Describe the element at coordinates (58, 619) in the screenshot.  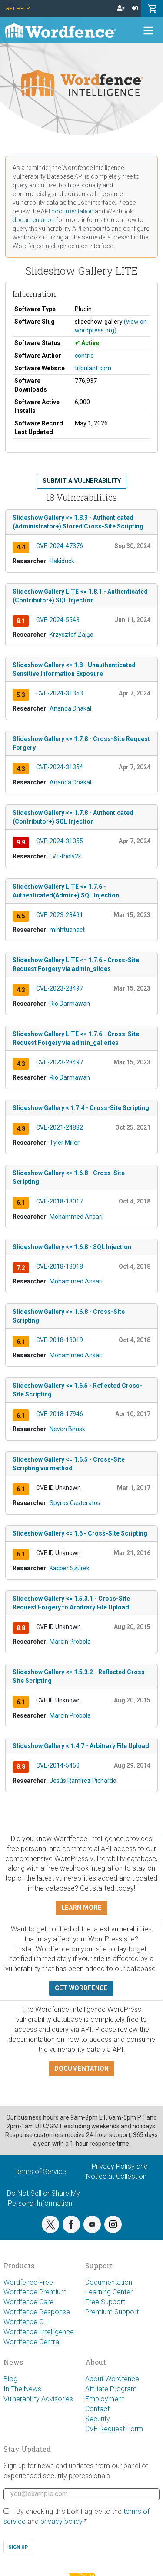
I see `CVE-2024-5543` at that location.